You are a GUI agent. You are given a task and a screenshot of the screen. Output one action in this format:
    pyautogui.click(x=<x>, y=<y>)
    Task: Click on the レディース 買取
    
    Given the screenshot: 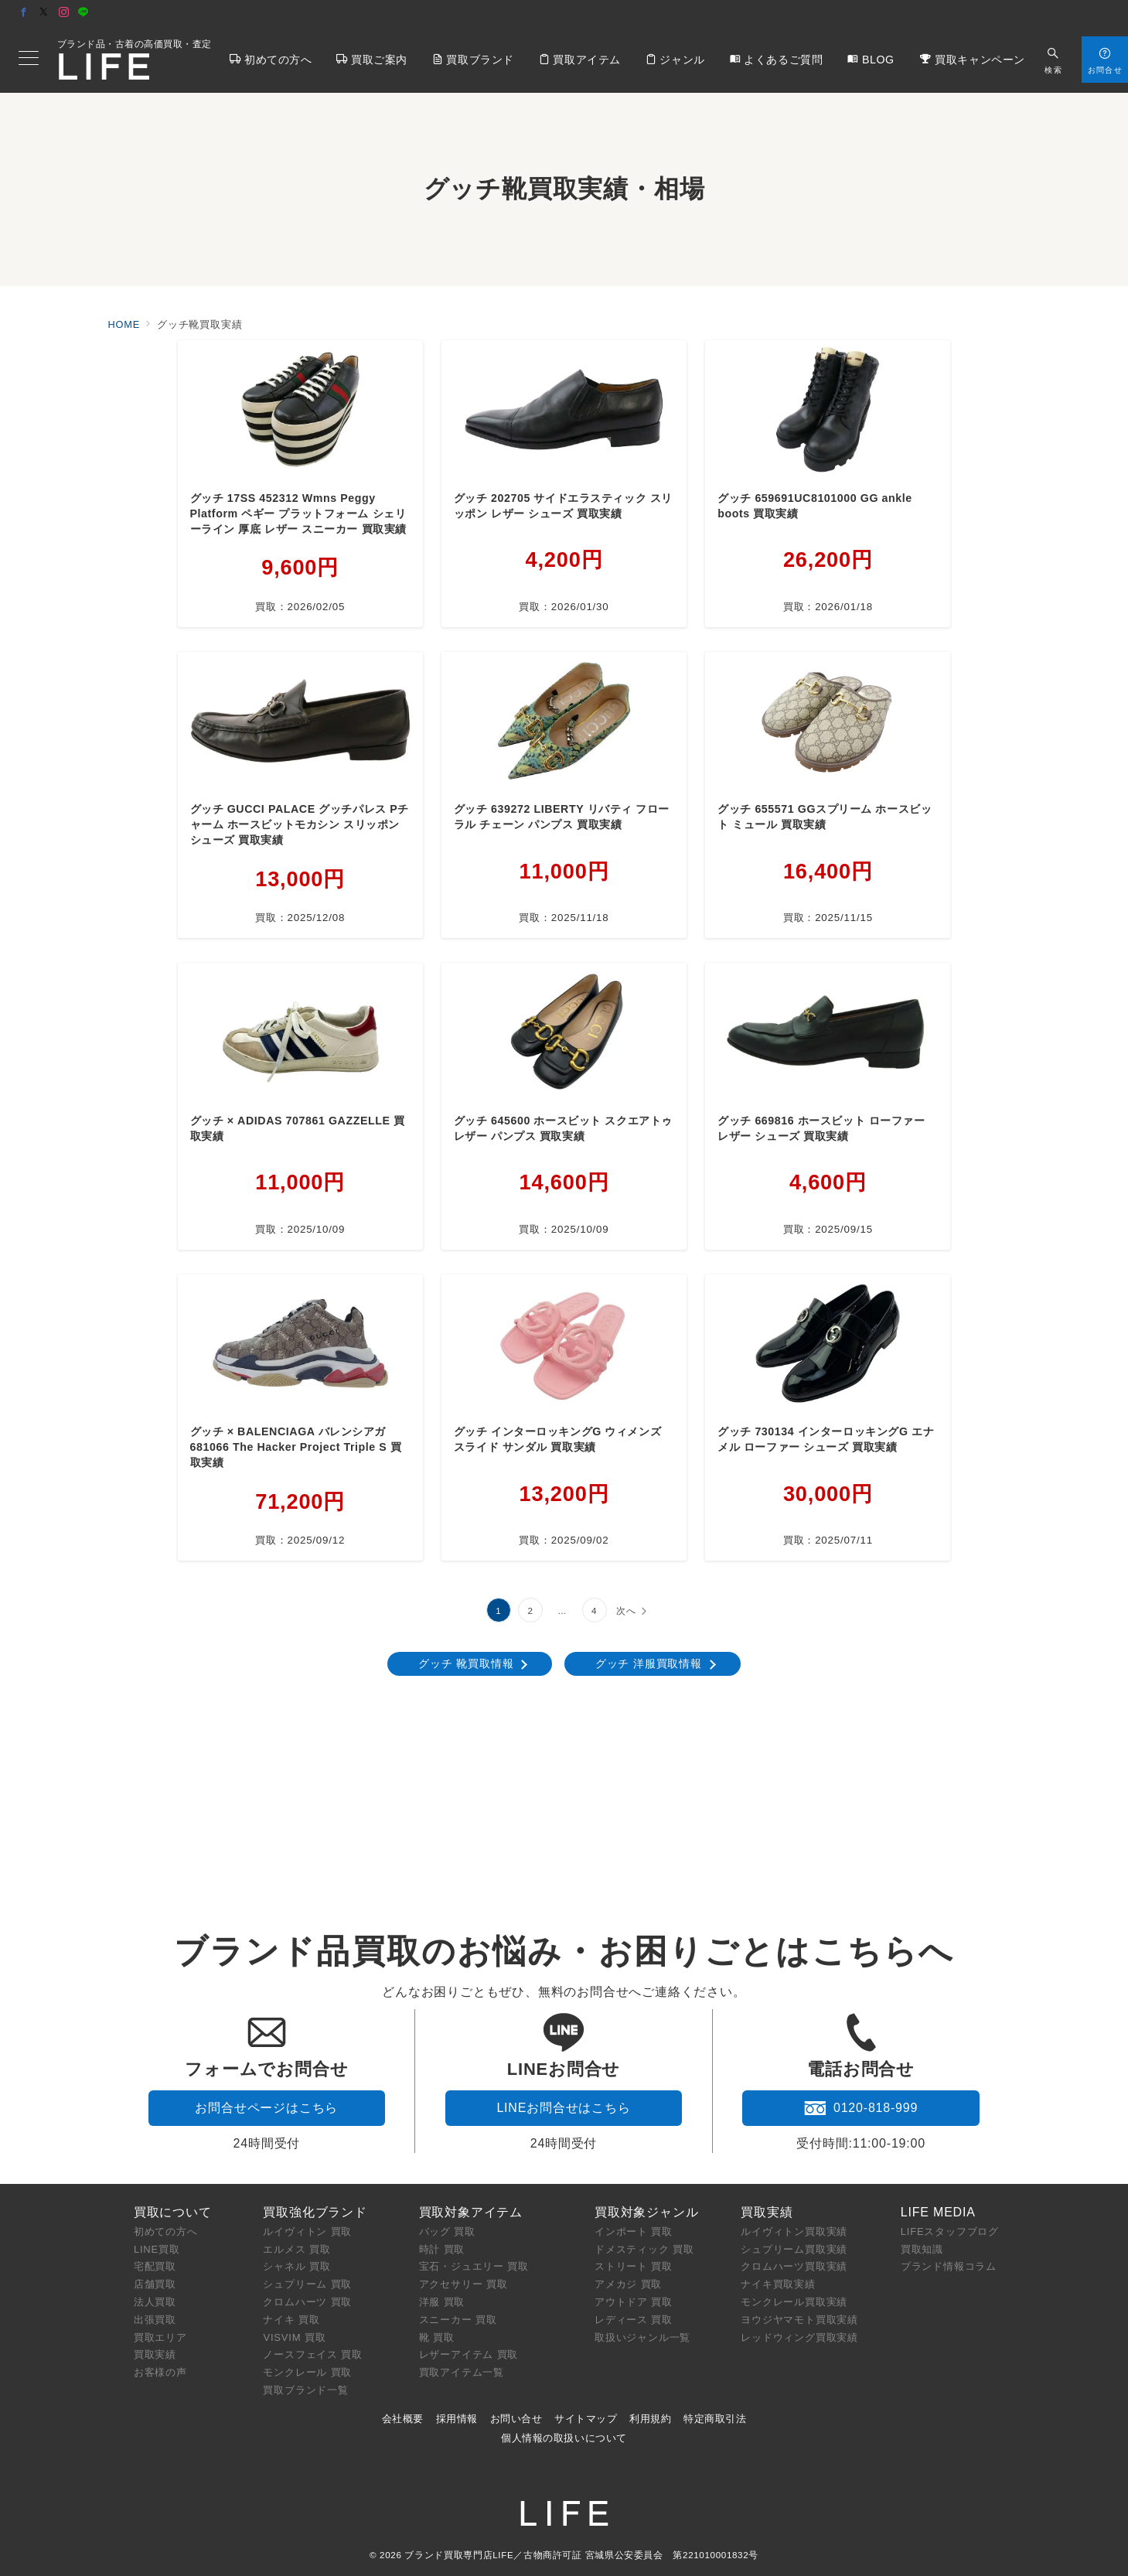 What is the action you would take?
    pyautogui.click(x=634, y=2319)
    